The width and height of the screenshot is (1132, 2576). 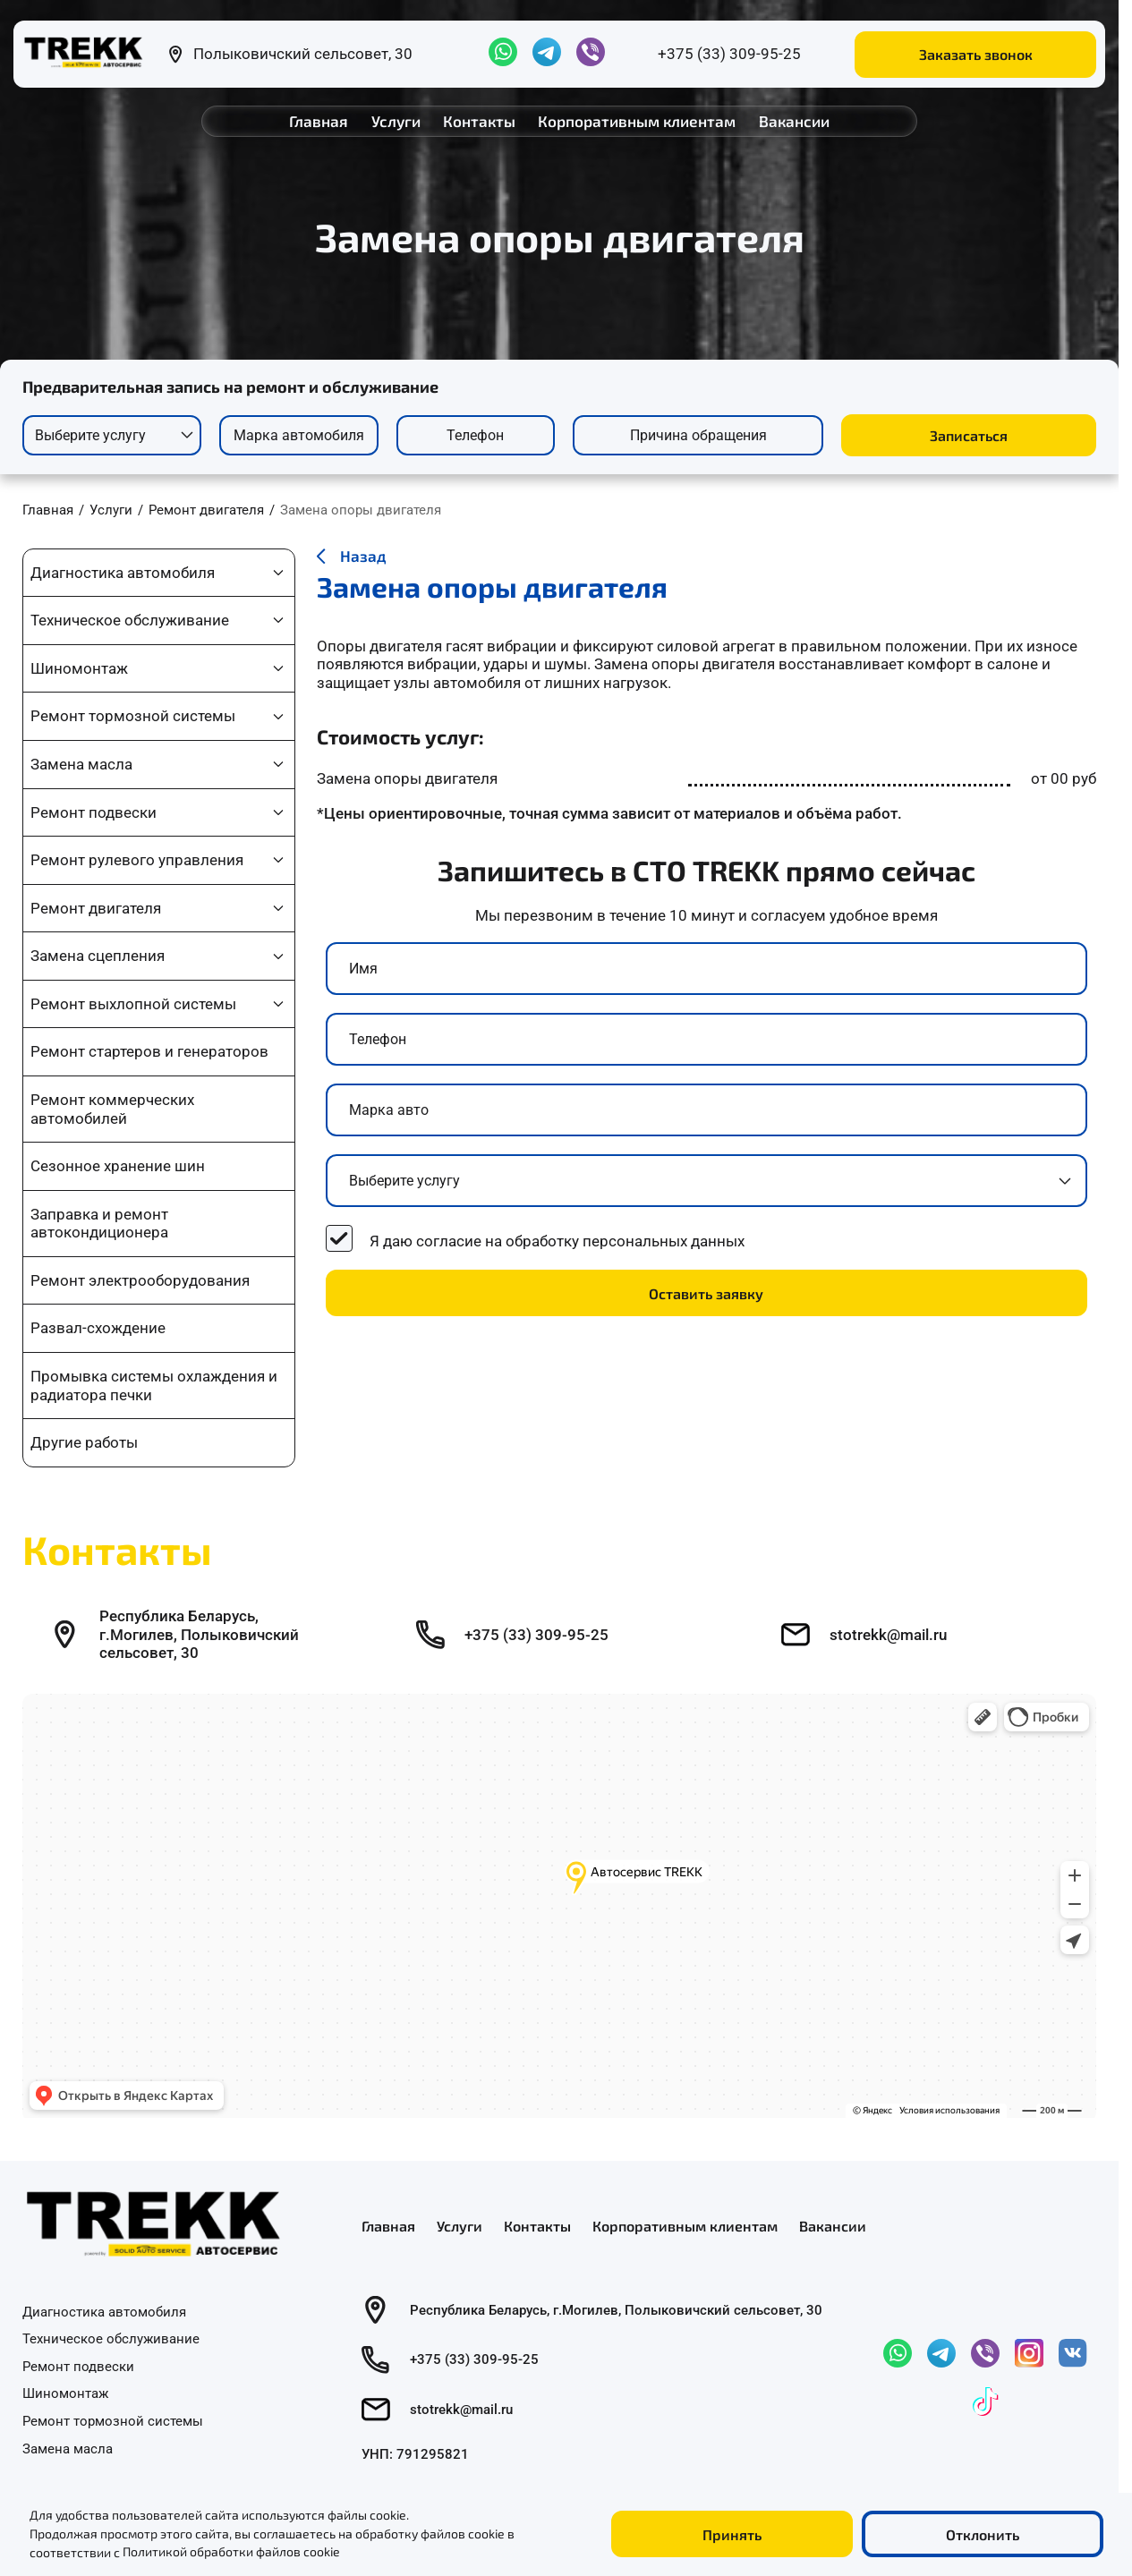 What do you see at coordinates (133, 1004) in the screenshot?
I see `Ремонт выхлопной системы` at bounding box center [133, 1004].